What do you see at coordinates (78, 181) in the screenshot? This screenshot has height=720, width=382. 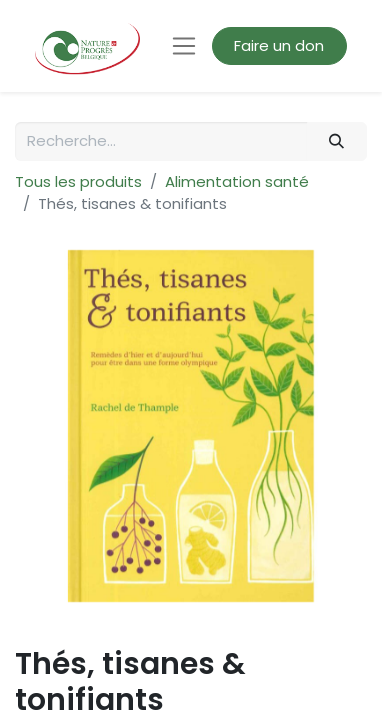 I see `Tous les produits` at bounding box center [78, 181].